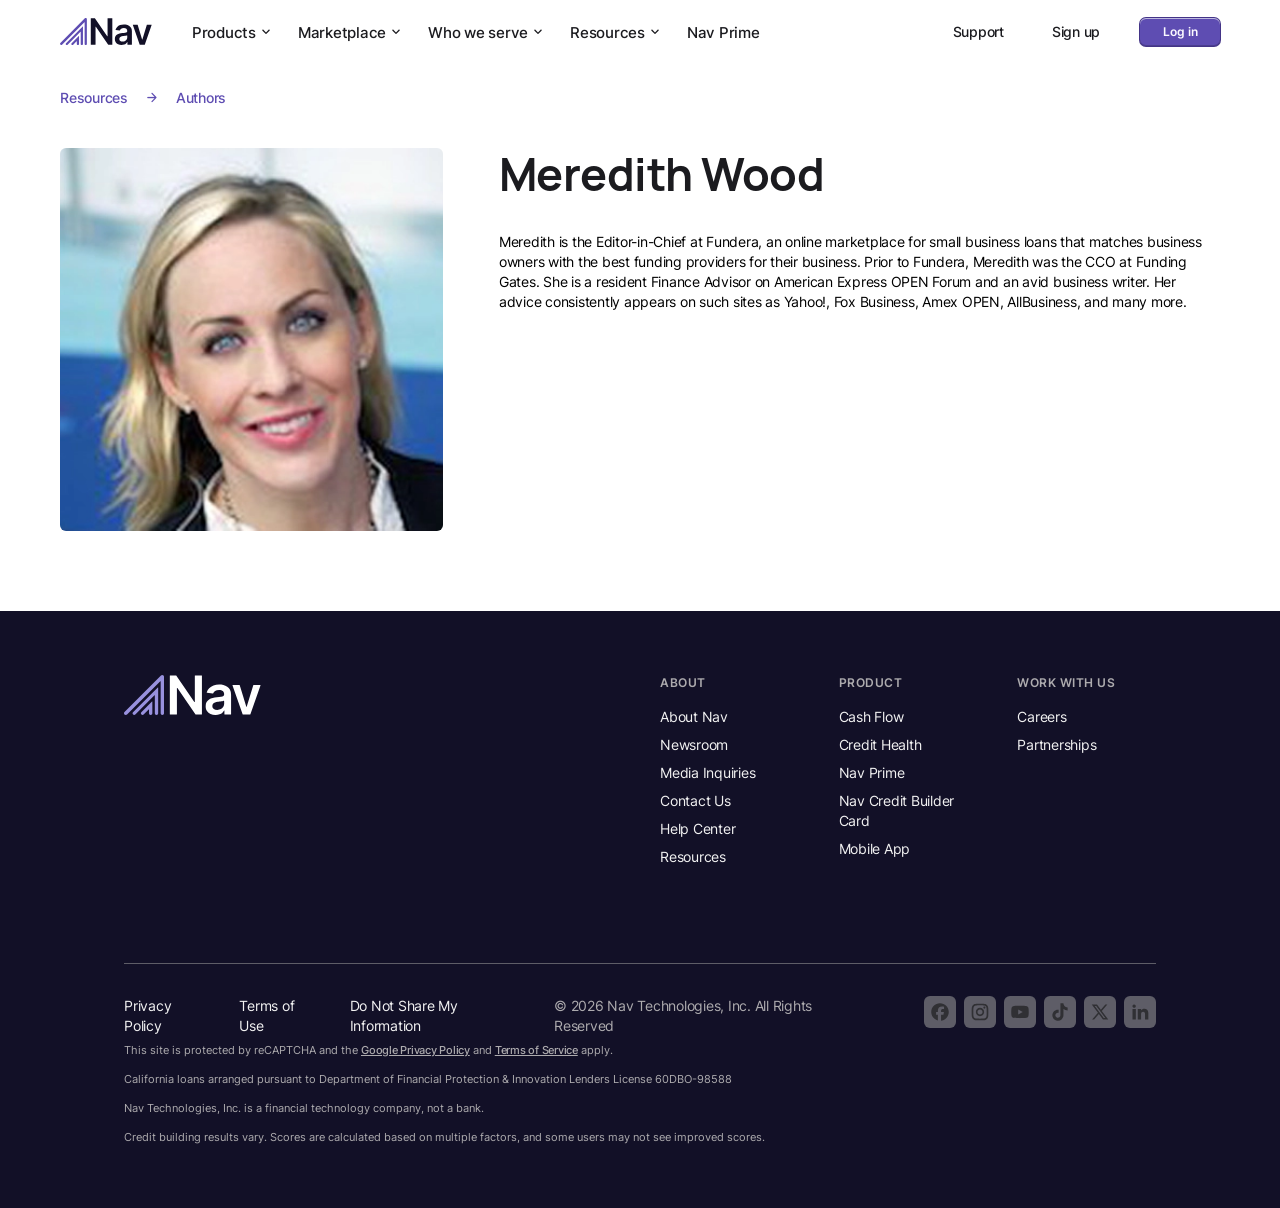 The height and width of the screenshot is (1208, 1280). What do you see at coordinates (880, 744) in the screenshot?
I see `Credit Health` at bounding box center [880, 744].